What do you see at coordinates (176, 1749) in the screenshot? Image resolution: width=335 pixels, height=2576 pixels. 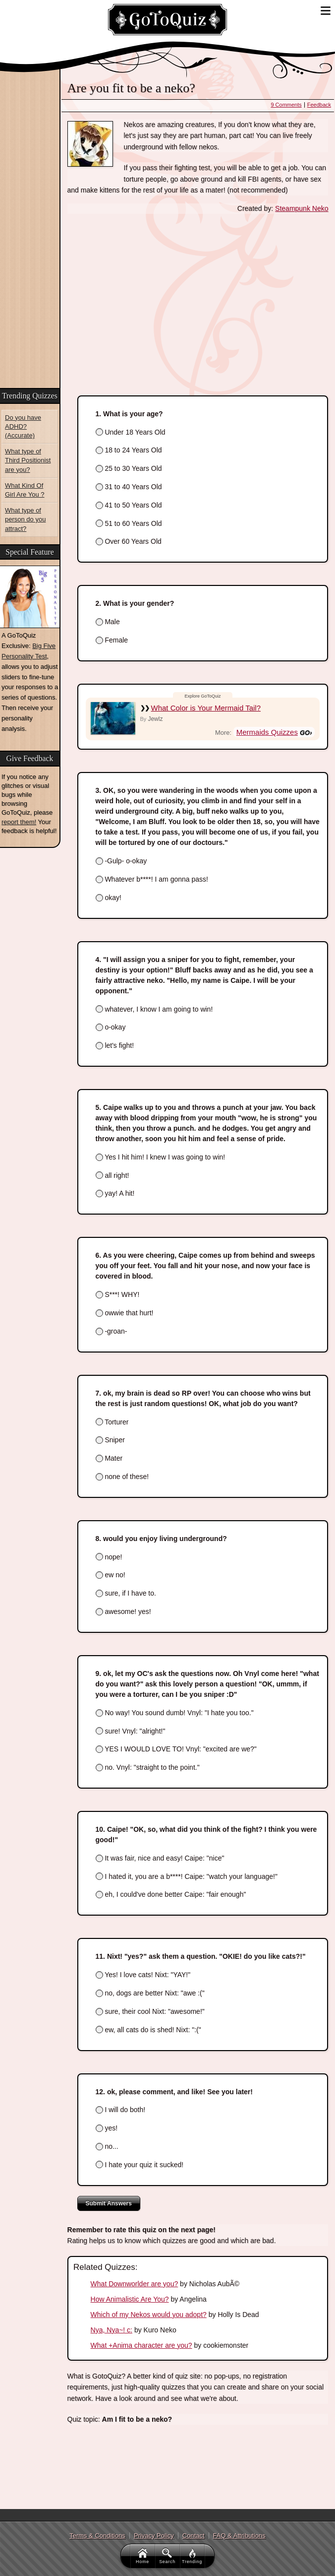 I see `YES I WOULD LOVE TO! Vnyl: "excited are we?"` at bounding box center [176, 1749].